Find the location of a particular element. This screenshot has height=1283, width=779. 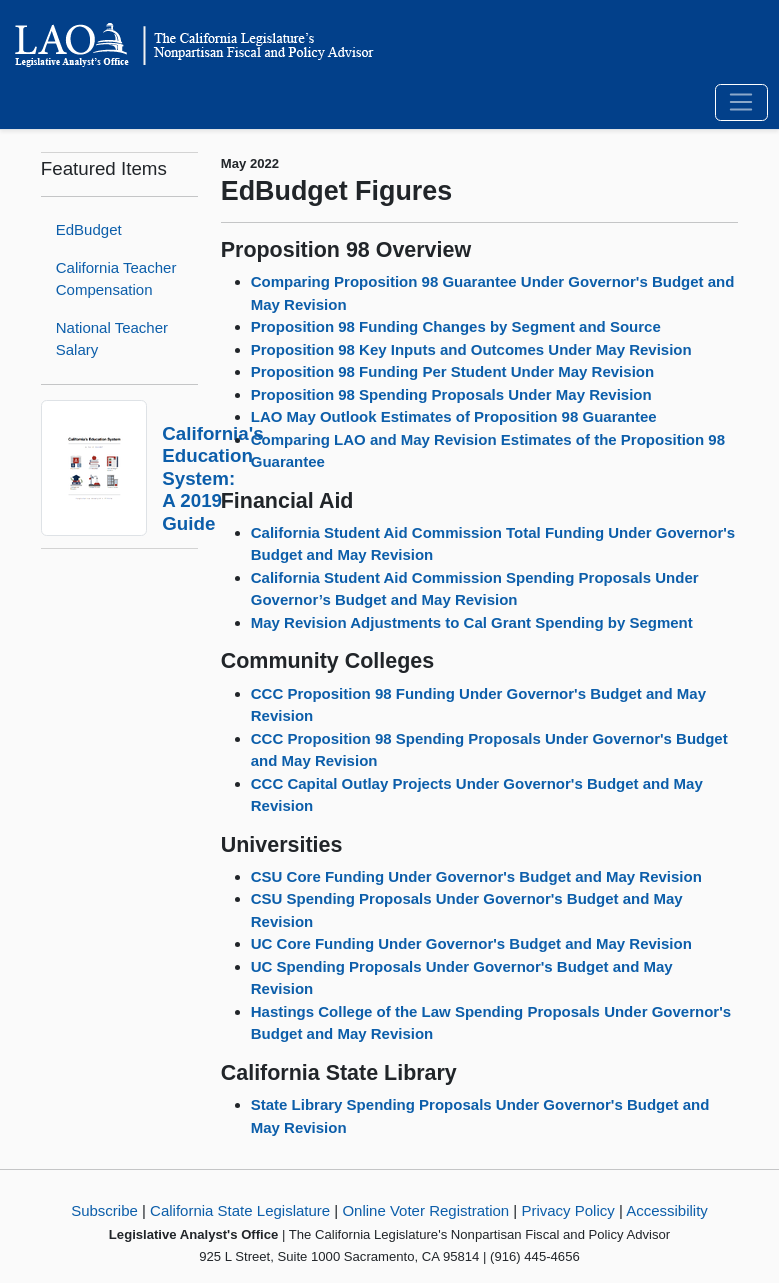

Proposition 98 Funding Changes by Segment and Source is located at coordinates (456, 326).